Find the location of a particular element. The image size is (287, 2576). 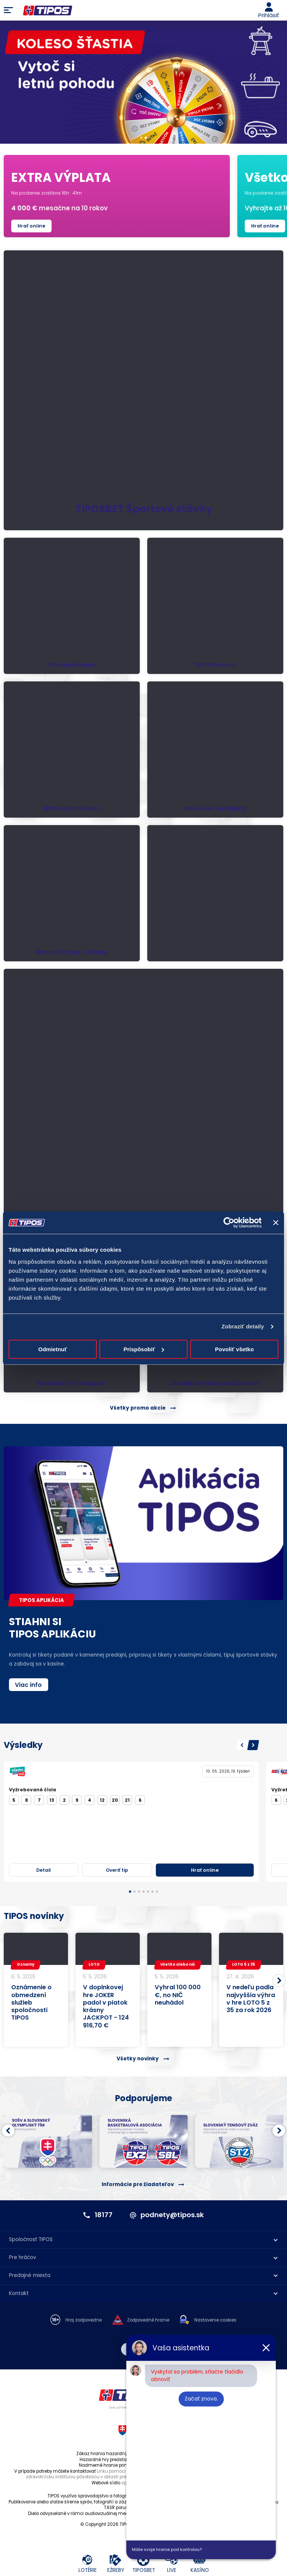

Hraj zodpovedne is located at coordinates (83, 2320).